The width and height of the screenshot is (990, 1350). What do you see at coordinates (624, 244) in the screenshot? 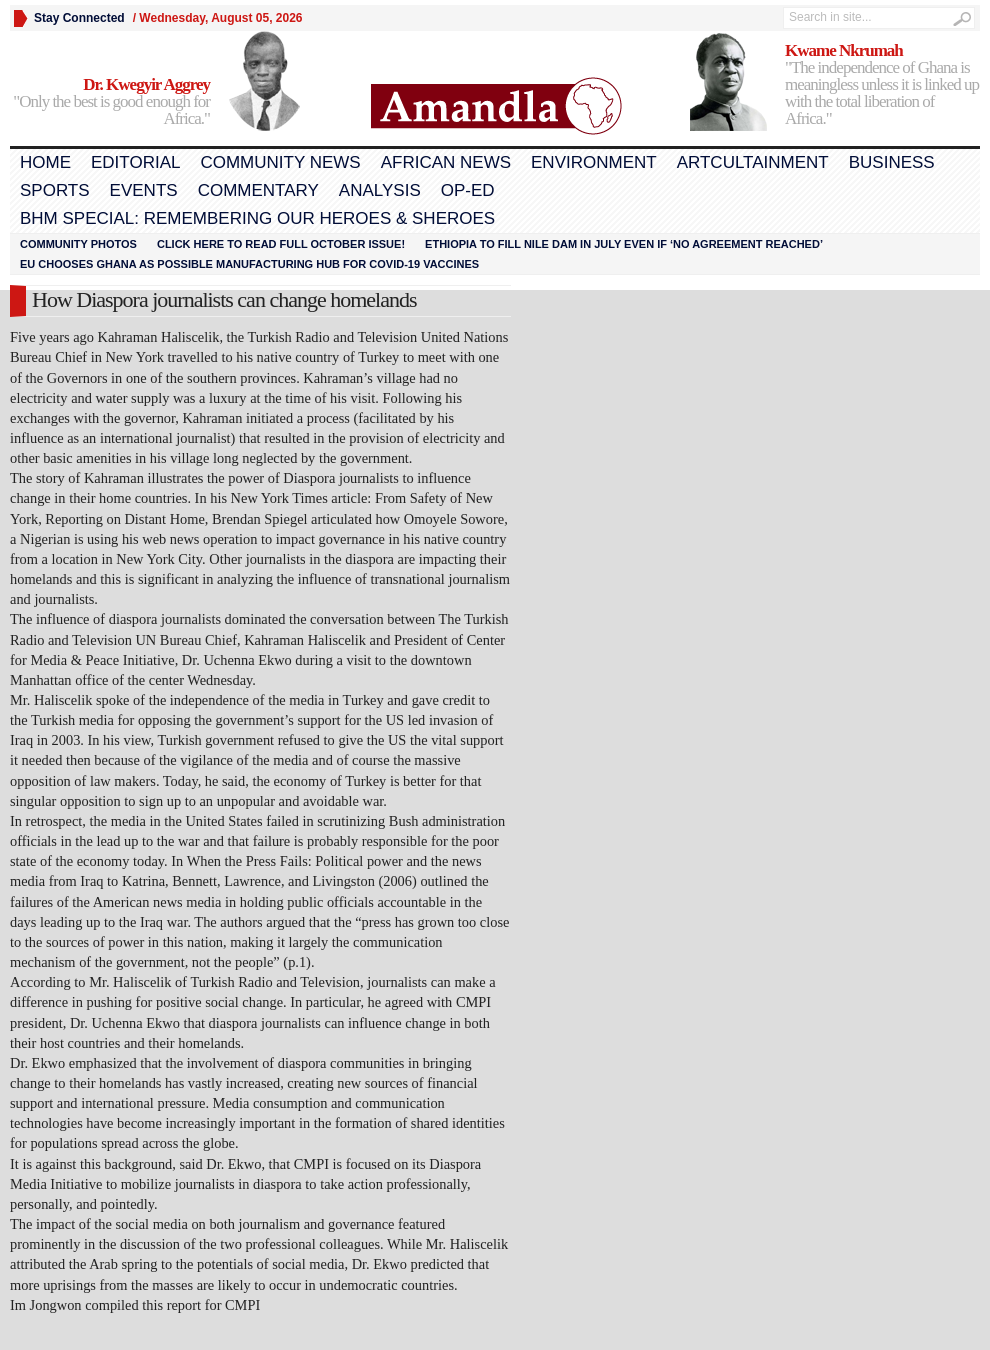
I see `Ethiopia to fill Nile dam in July even if ‘no agreement reached’` at bounding box center [624, 244].